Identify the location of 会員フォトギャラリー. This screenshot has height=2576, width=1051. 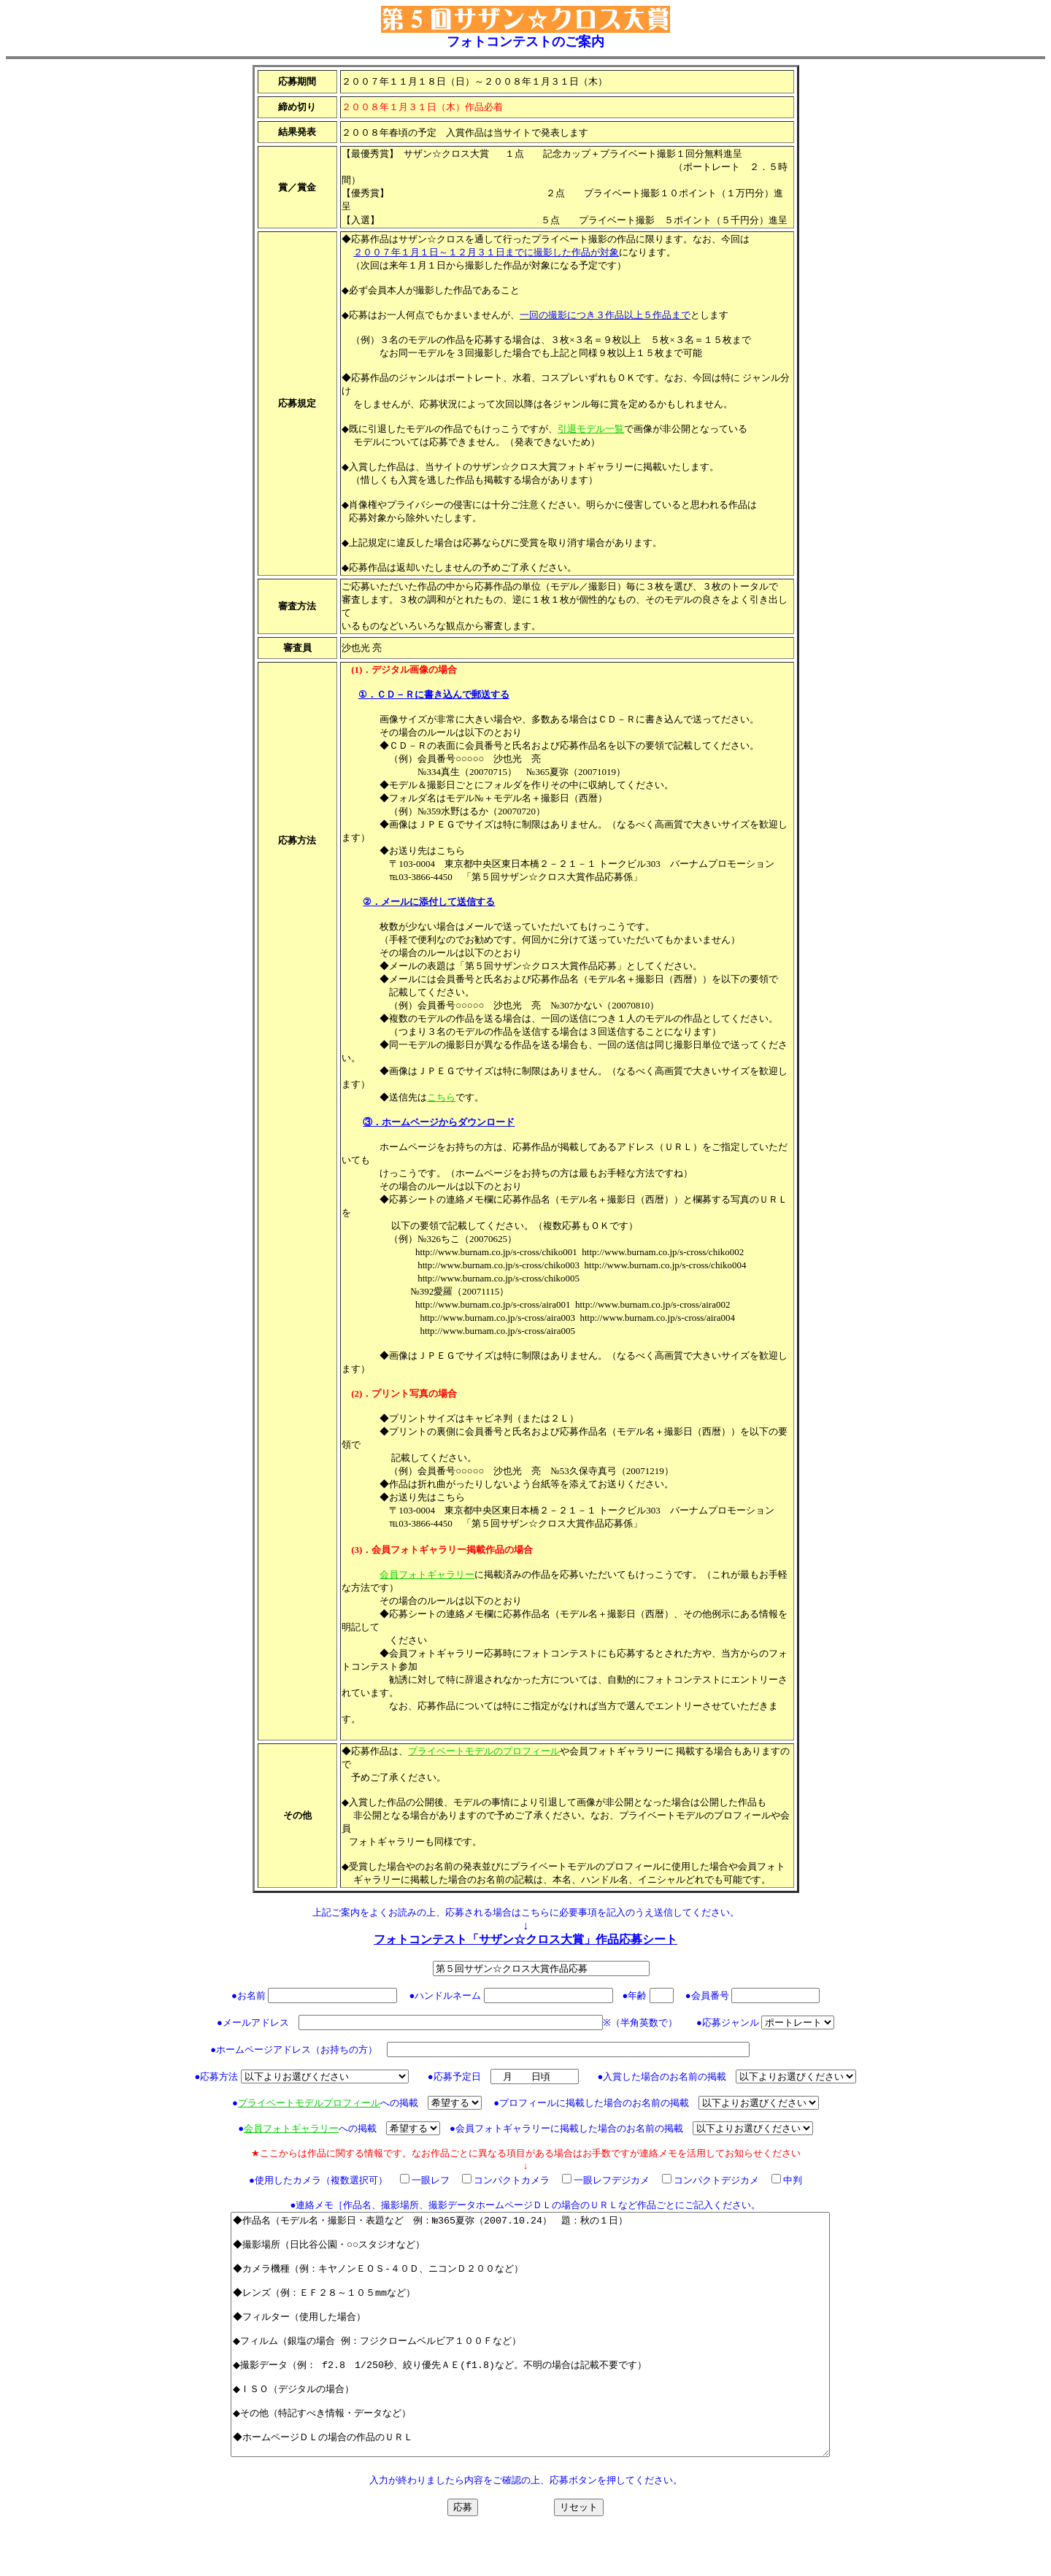
(427, 1574).